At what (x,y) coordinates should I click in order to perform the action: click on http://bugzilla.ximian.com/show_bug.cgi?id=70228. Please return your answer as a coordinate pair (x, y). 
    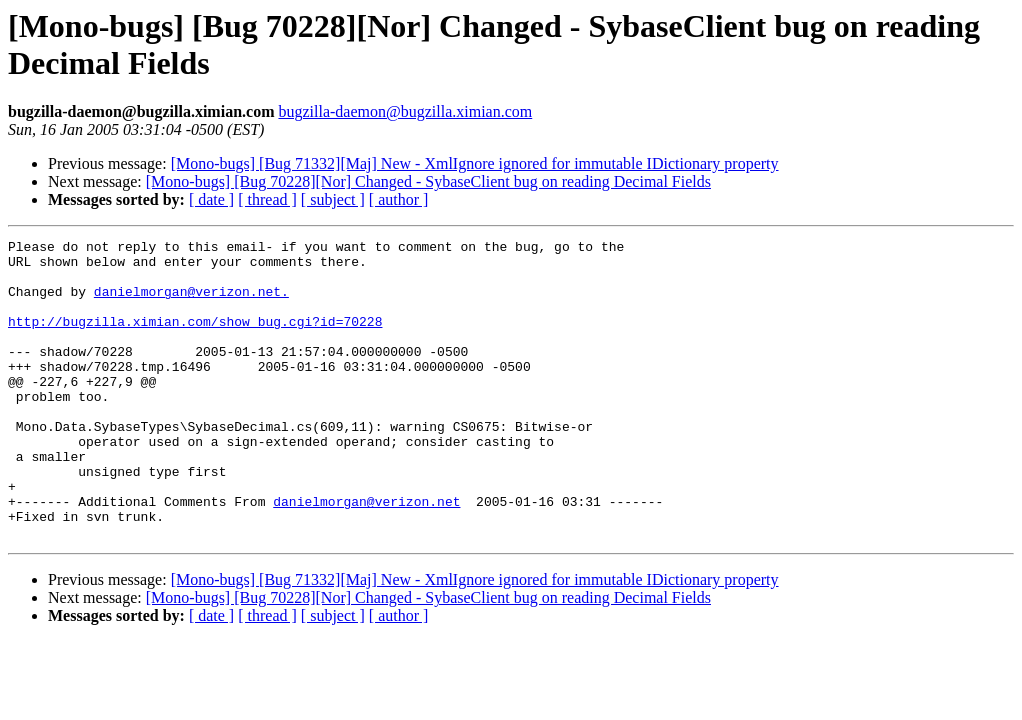
    Looking at the image, I should click on (195, 339).